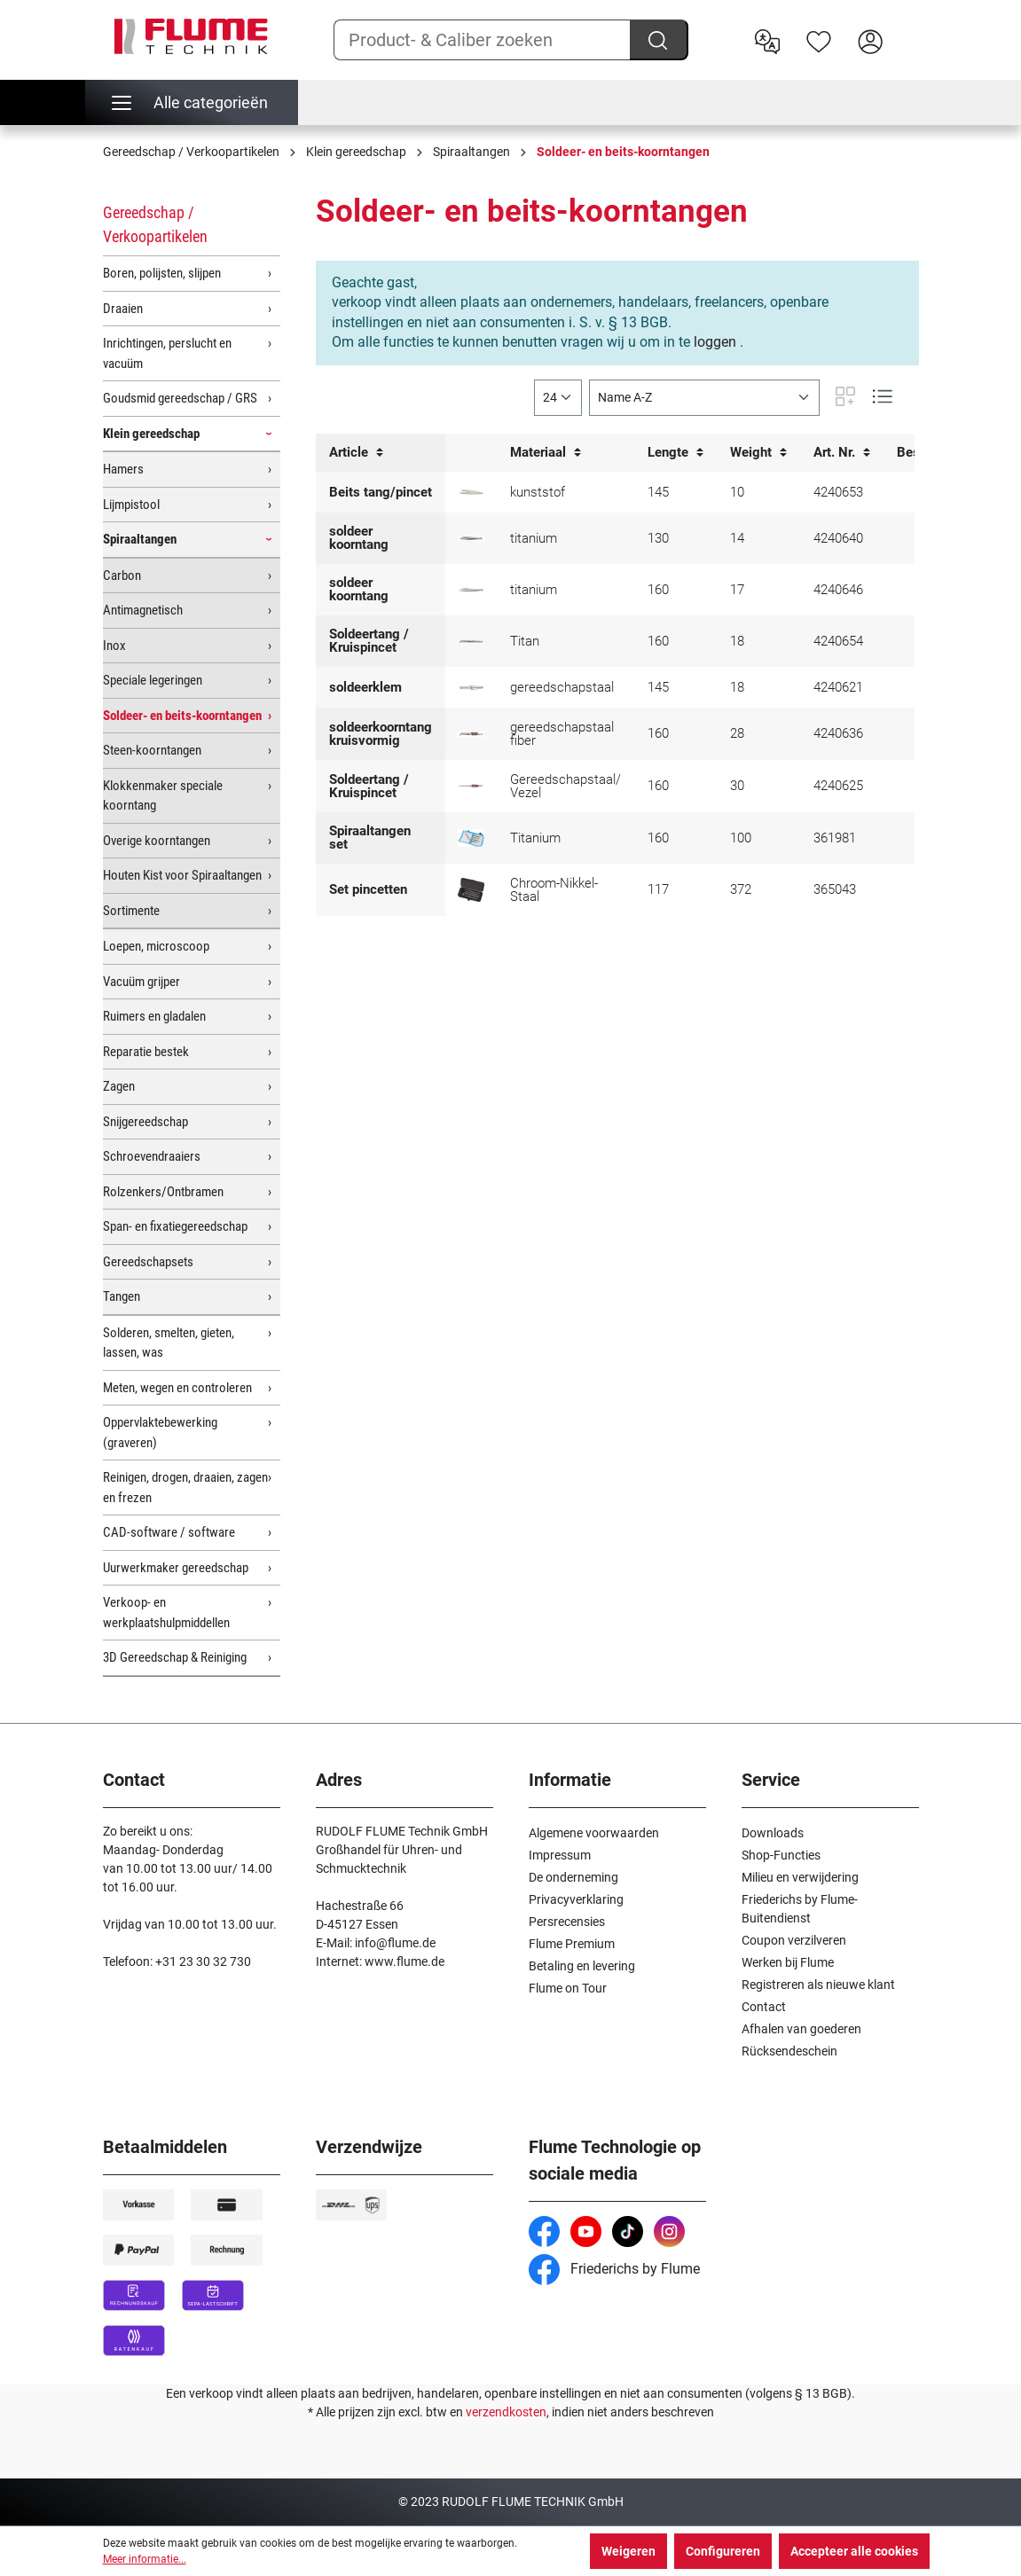 Image resolution: width=1021 pixels, height=2576 pixels. I want to click on kunststof, so click(537, 492).